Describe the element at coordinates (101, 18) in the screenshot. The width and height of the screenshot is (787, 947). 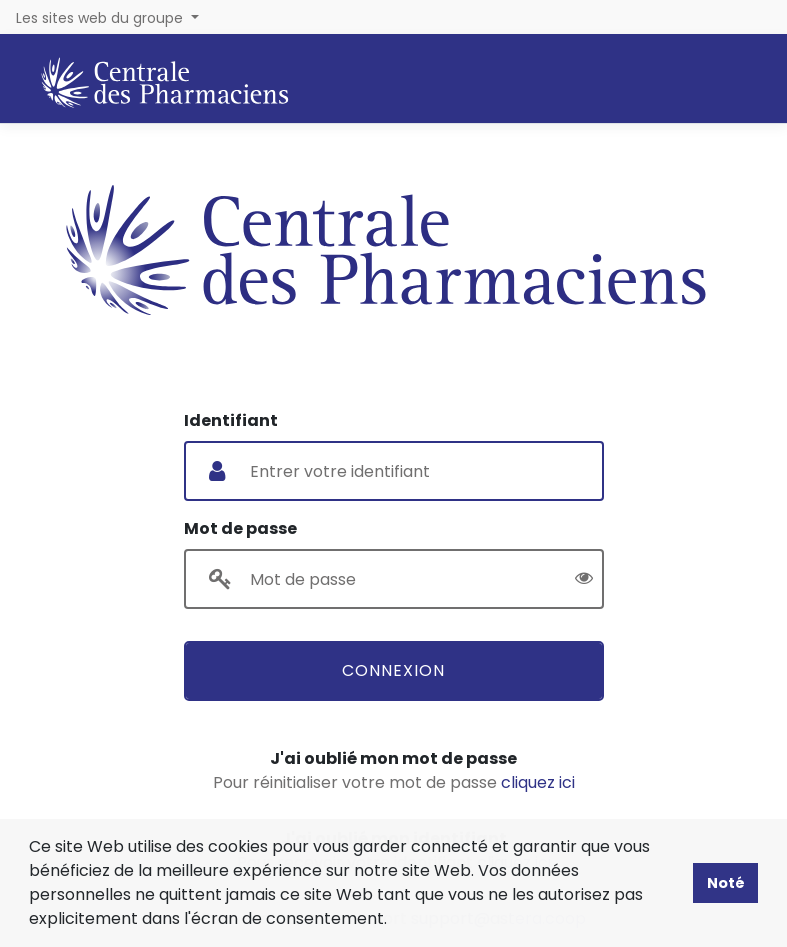
I see `Les sites web du groupe` at that location.